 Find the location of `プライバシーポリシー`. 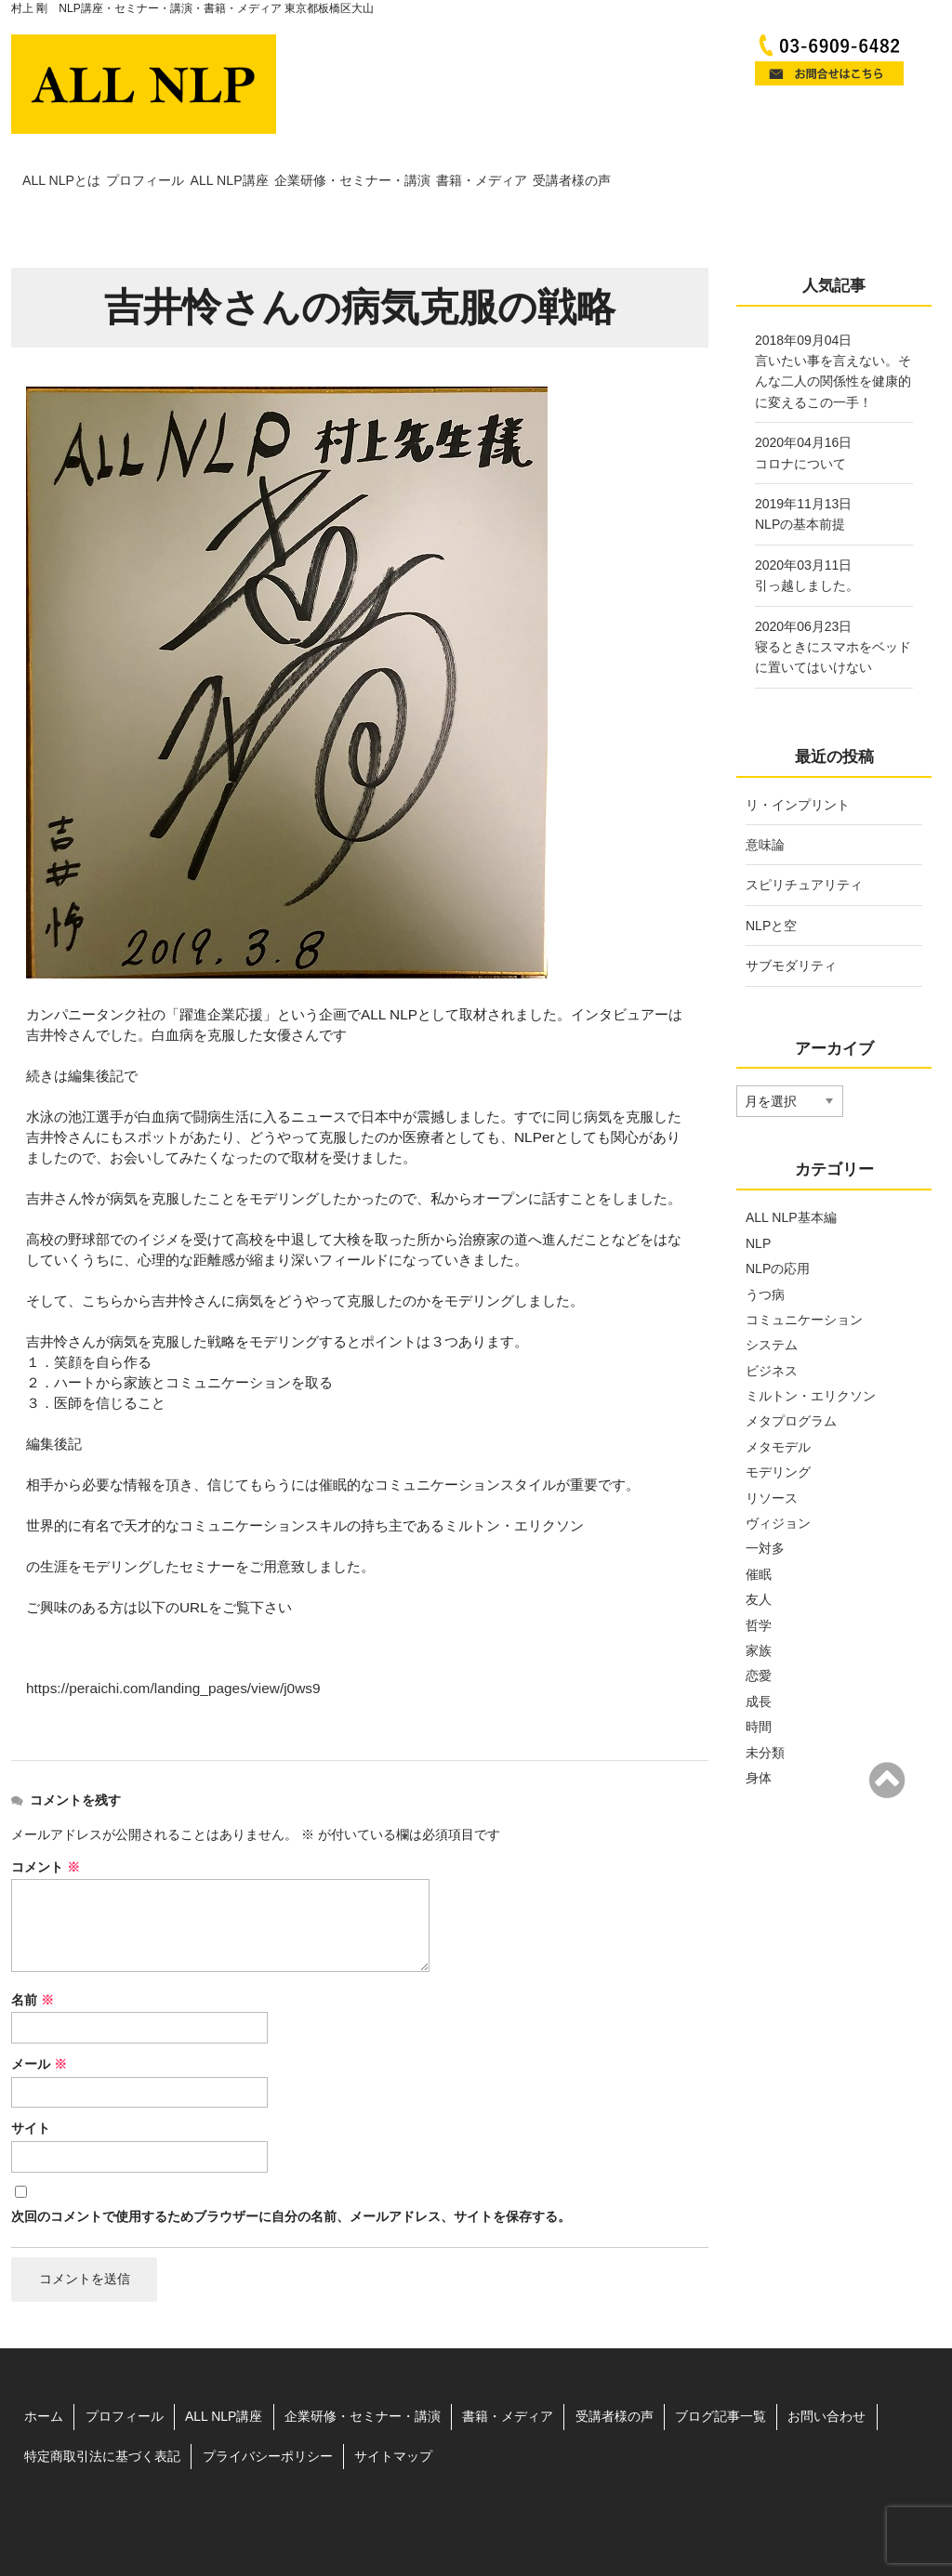

プライバシーポリシー is located at coordinates (268, 2408).